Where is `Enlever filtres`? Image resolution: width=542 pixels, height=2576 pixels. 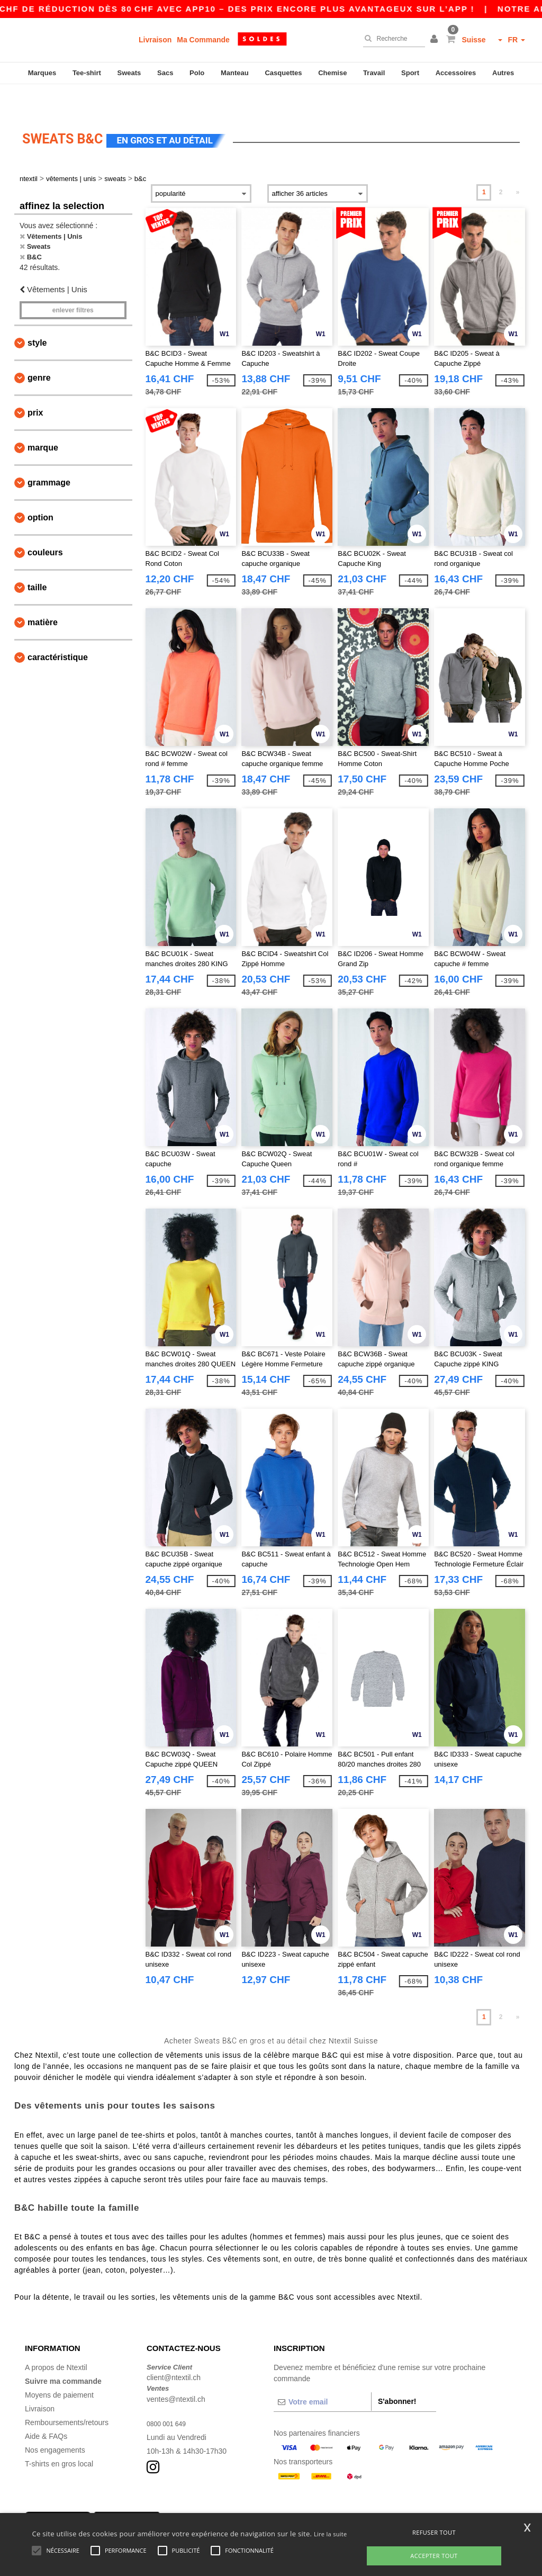
Enlever filtres is located at coordinates (73, 283).